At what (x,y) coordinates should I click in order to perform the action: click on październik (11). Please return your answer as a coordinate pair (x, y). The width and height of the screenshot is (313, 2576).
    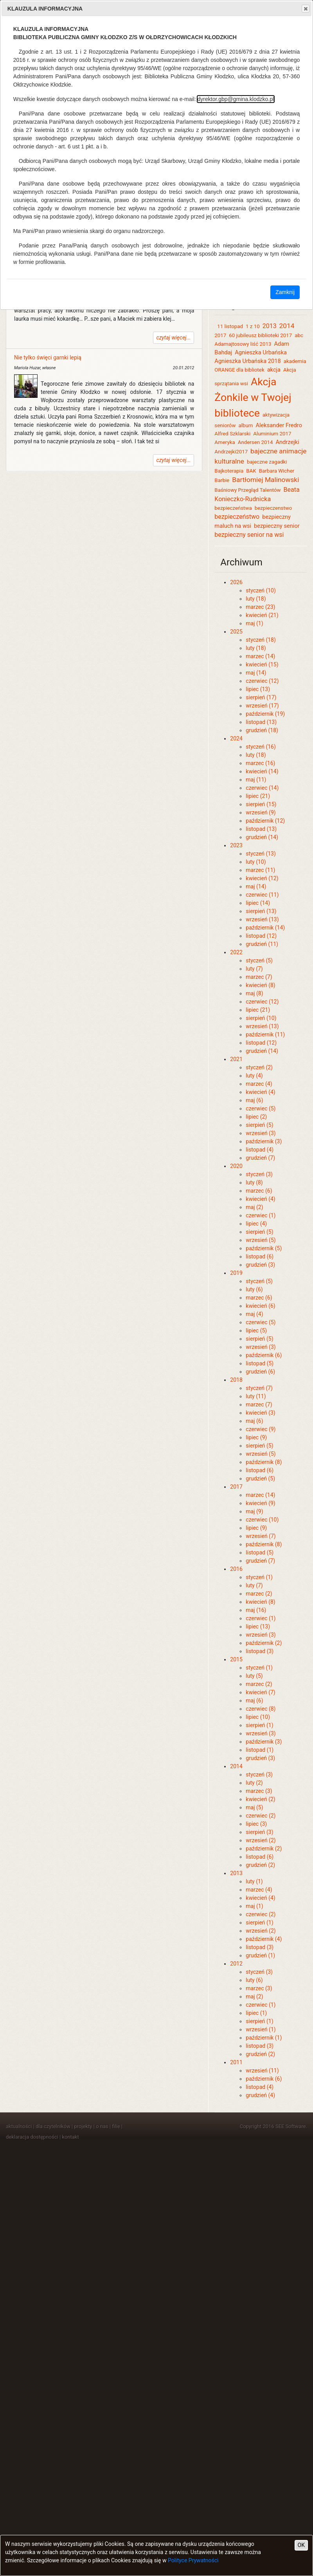
    Looking at the image, I should click on (265, 1034).